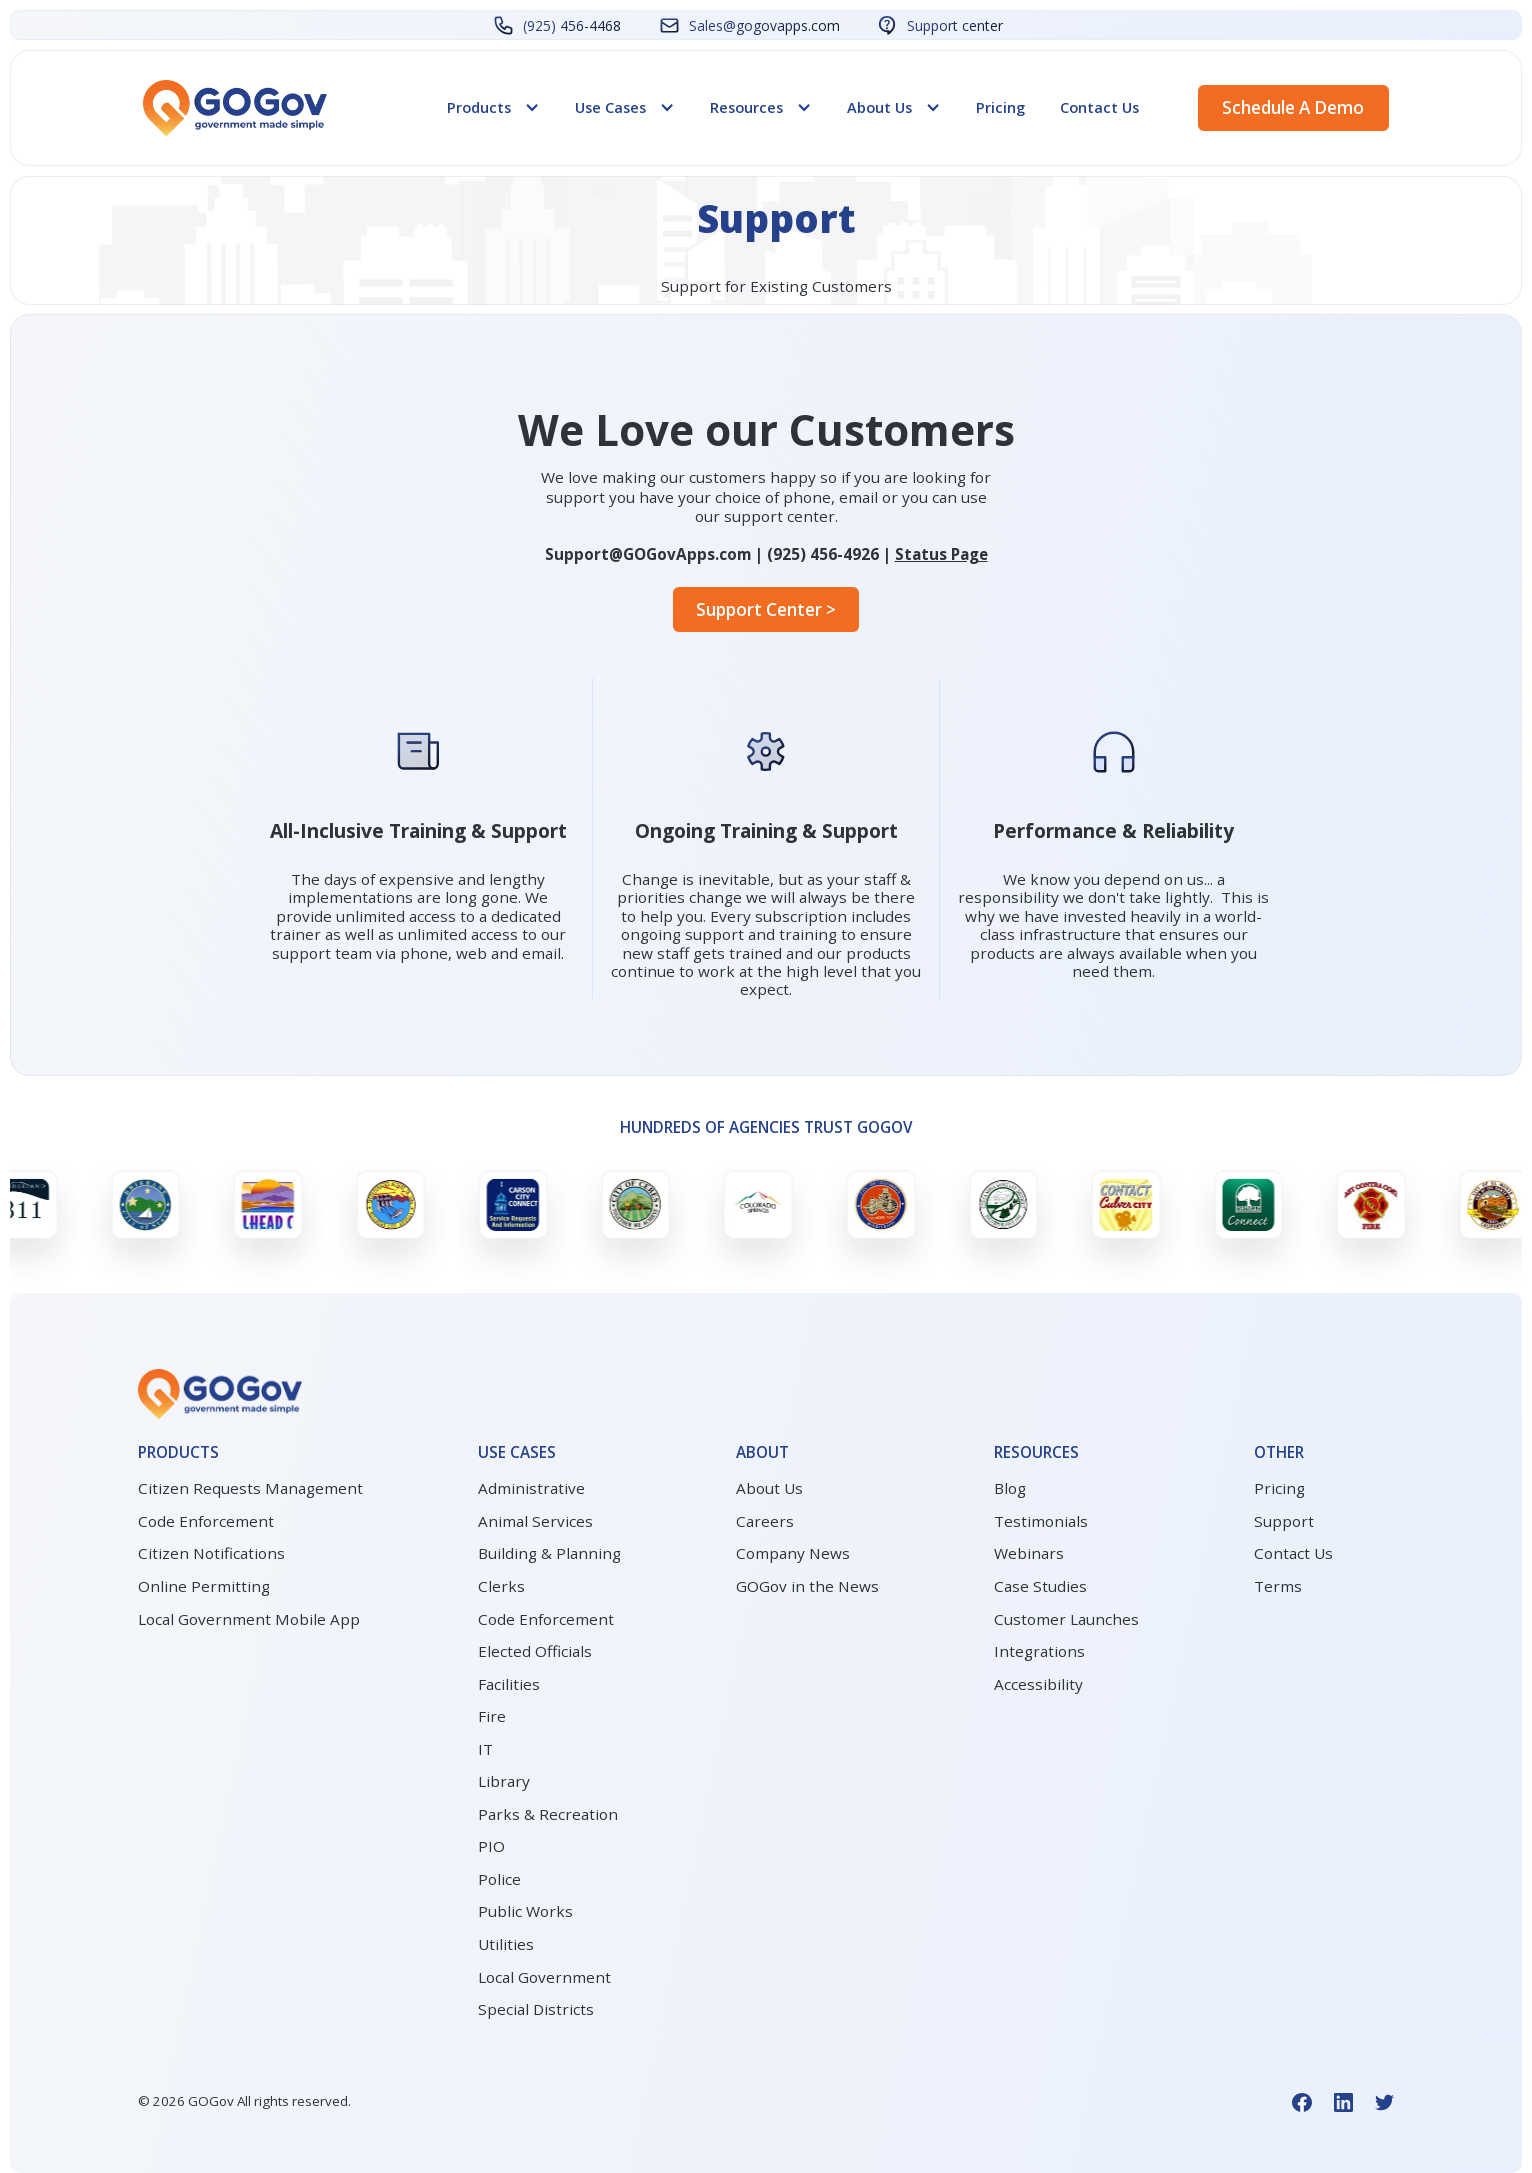  Describe the element at coordinates (485, 1749) in the screenshot. I see `IT` at that location.